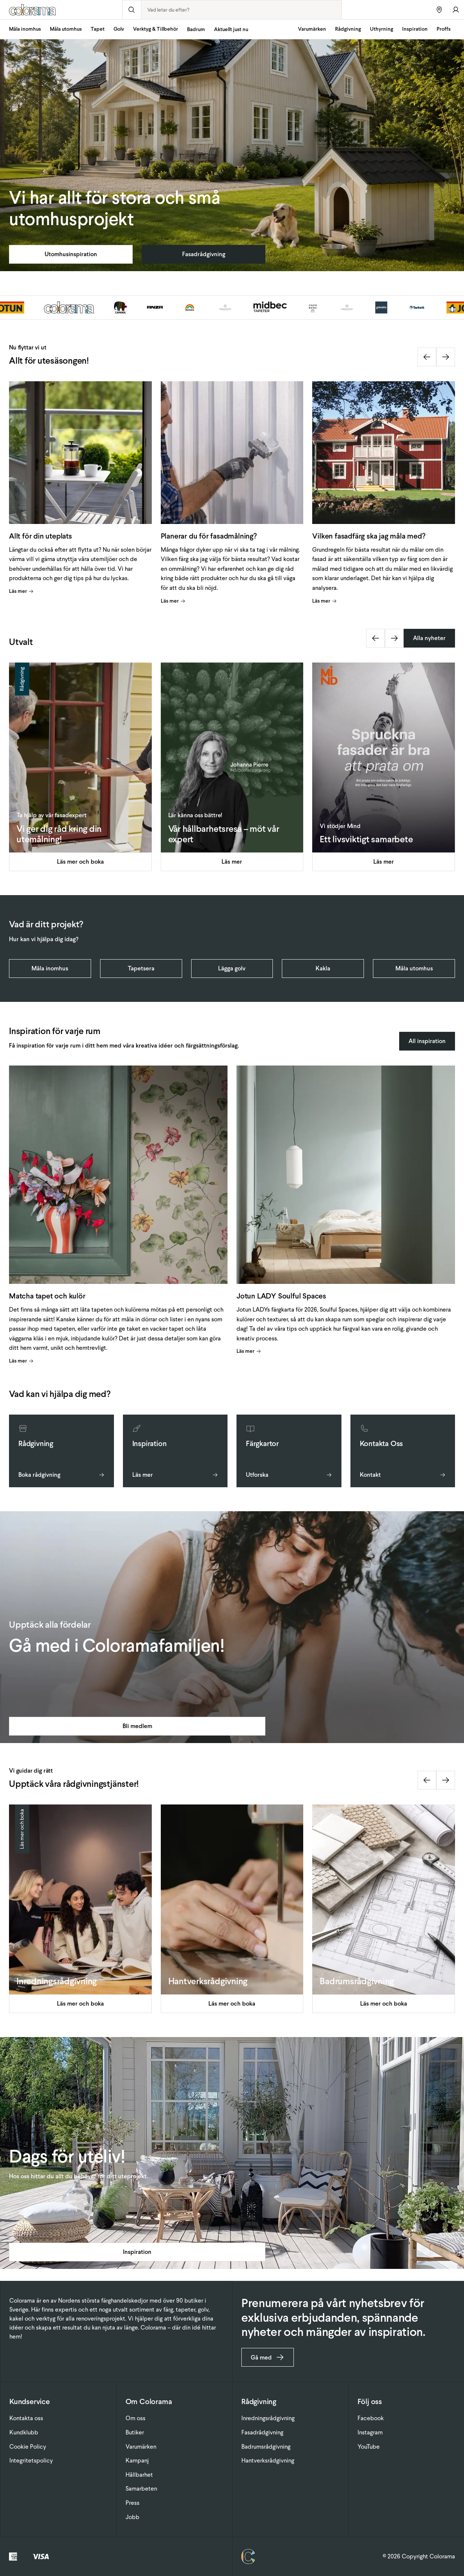  Describe the element at coordinates (312, 29) in the screenshot. I see `Varumärken` at that location.